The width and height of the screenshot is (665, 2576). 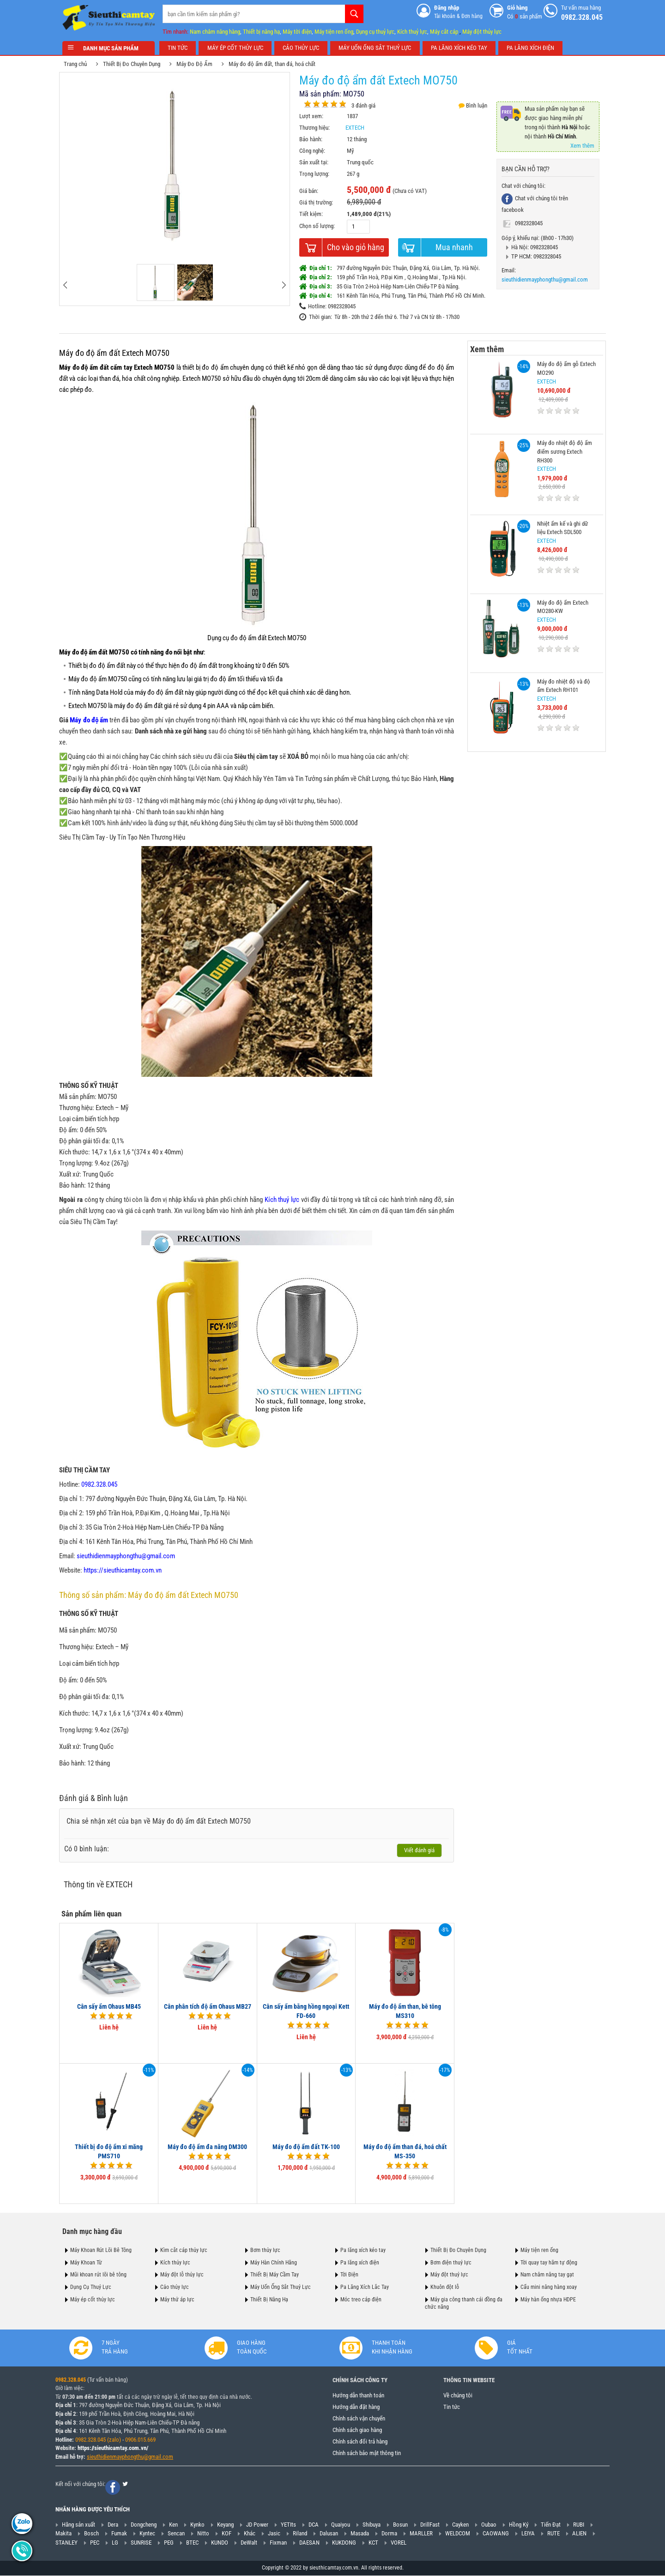 What do you see at coordinates (261, 31) in the screenshot?
I see `Thiết bị nâng hạ` at bounding box center [261, 31].